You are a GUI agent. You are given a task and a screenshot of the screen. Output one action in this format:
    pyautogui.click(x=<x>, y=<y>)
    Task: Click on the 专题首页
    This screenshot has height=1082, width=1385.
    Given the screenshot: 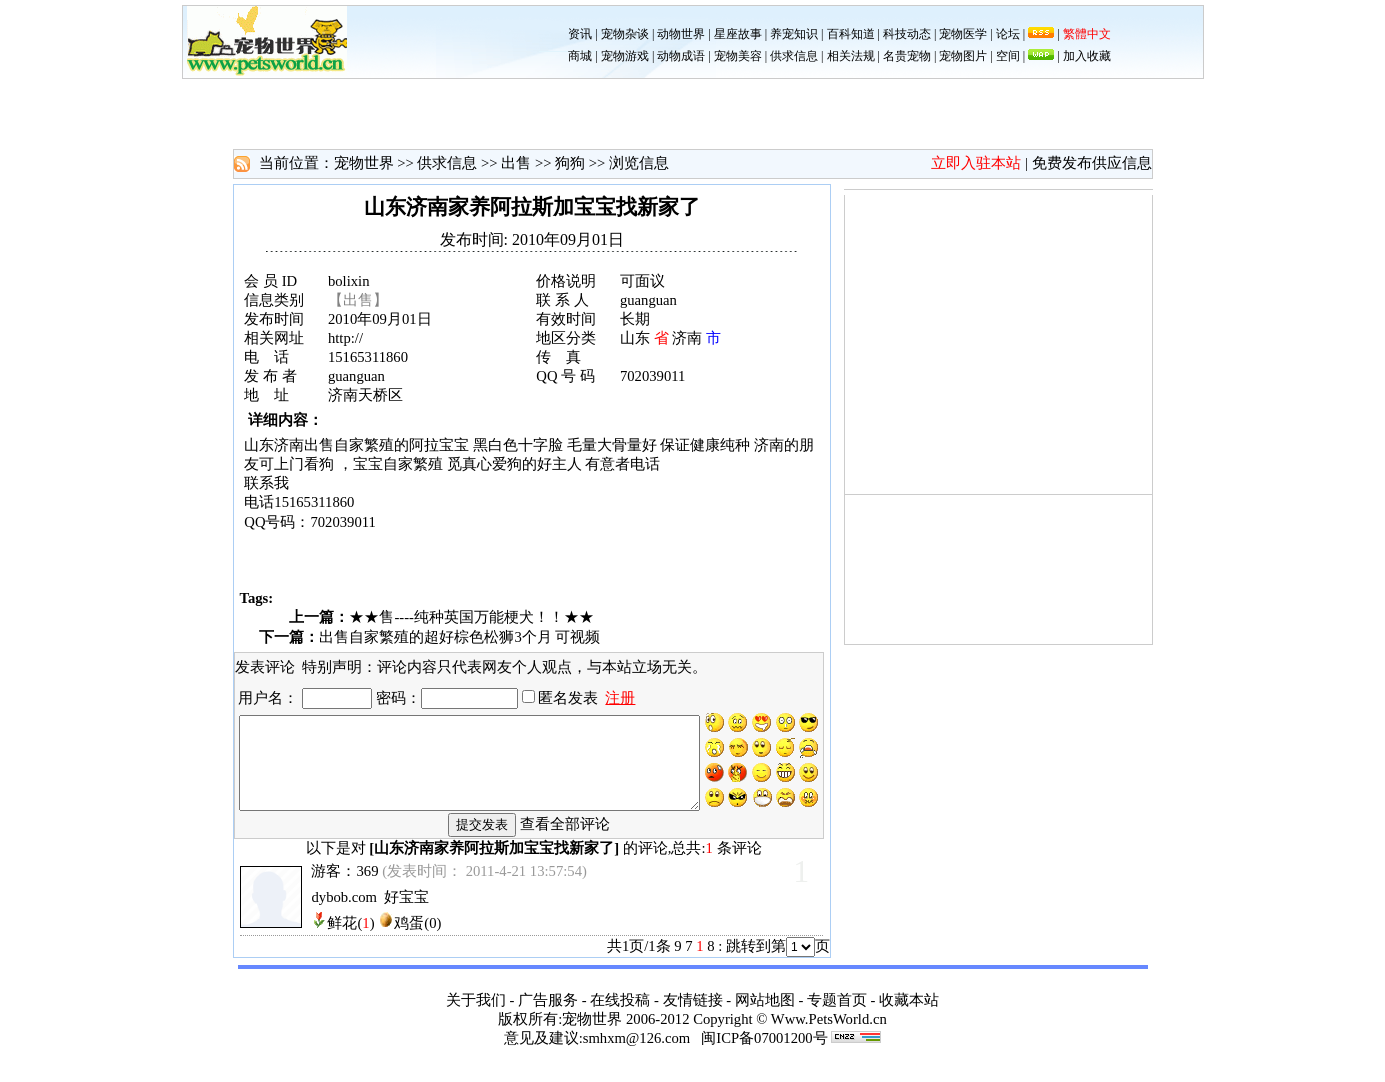 What is the action you would take?
    pyautogui.click(x=837, y=1014)
    